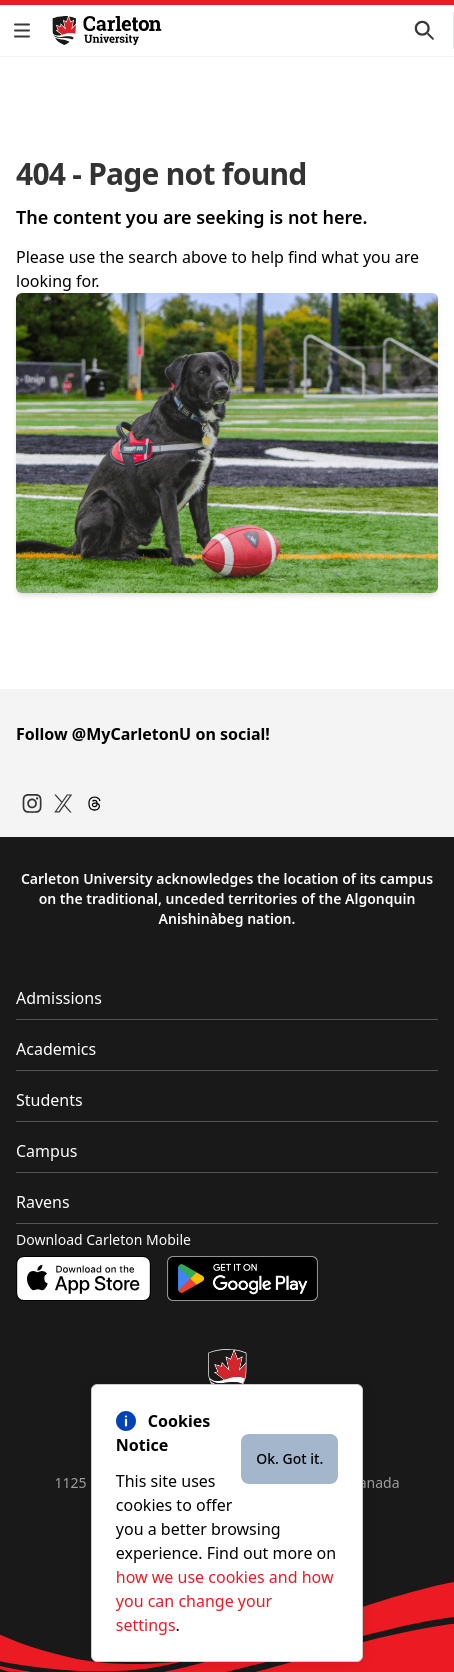  I want to click on how we use cookies and how you can change your settings, so click(225, 1601).